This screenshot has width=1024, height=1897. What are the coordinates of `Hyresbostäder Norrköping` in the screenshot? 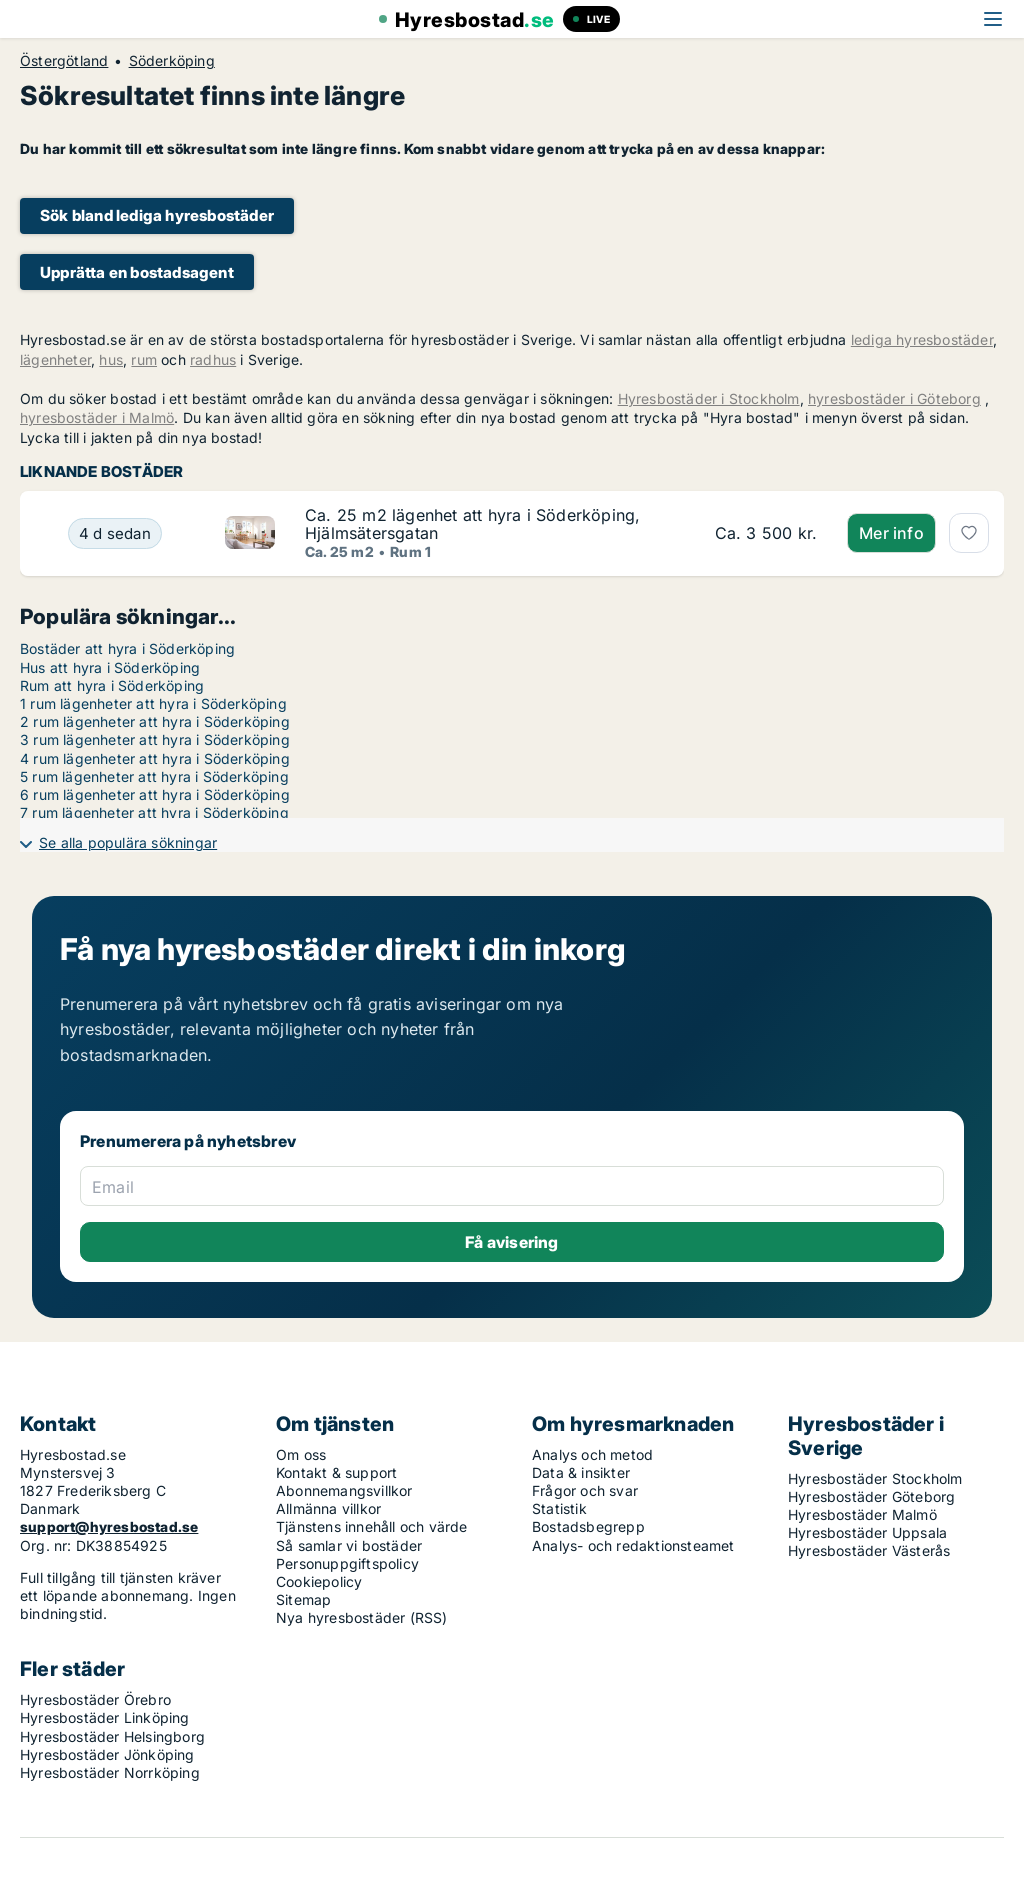 It's located at (110, 1772).